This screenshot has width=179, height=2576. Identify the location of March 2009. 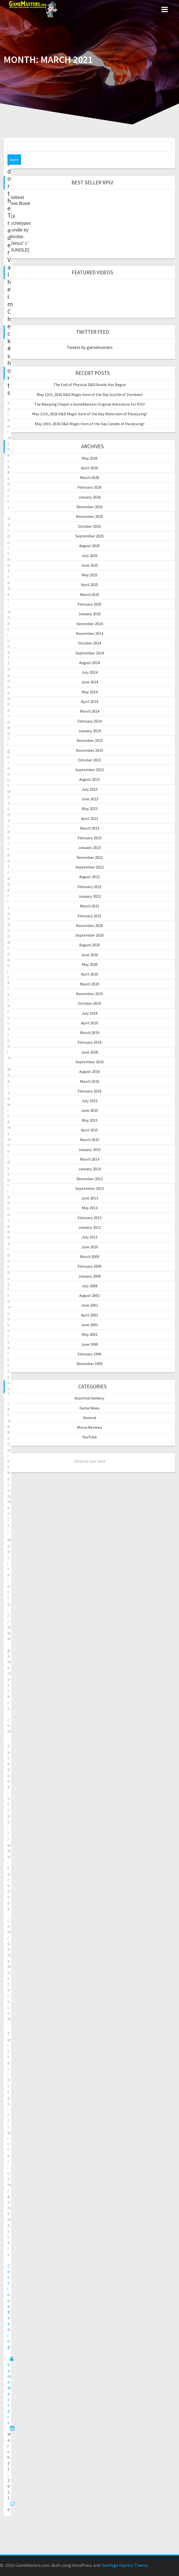
(89, 1256).